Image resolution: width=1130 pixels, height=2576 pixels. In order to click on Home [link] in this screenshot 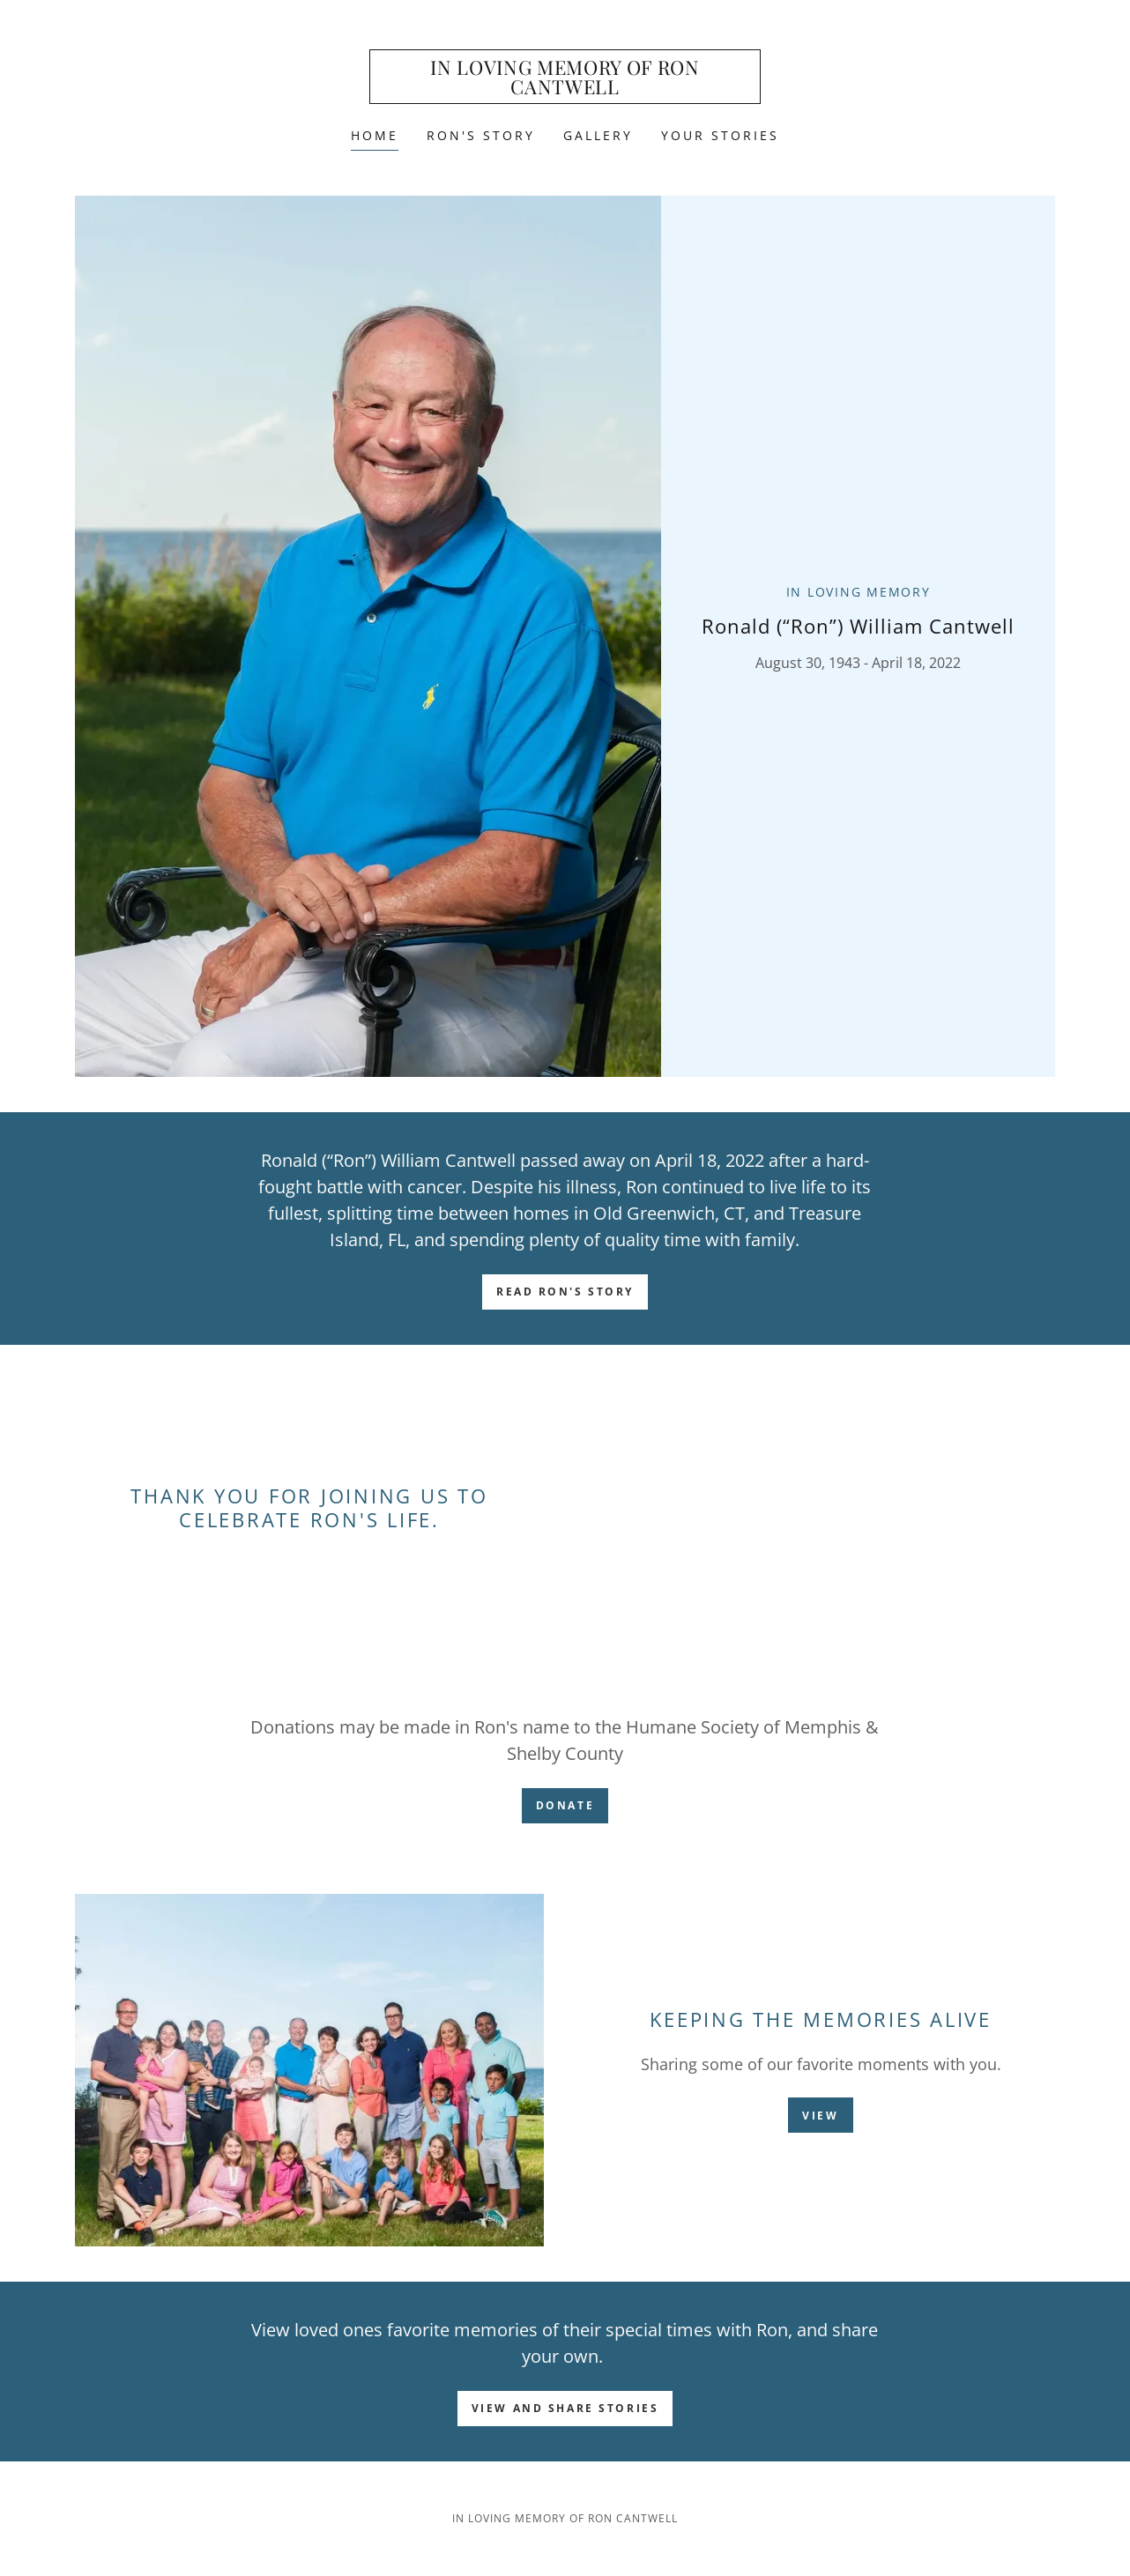, I will do `click(374, 135)`.